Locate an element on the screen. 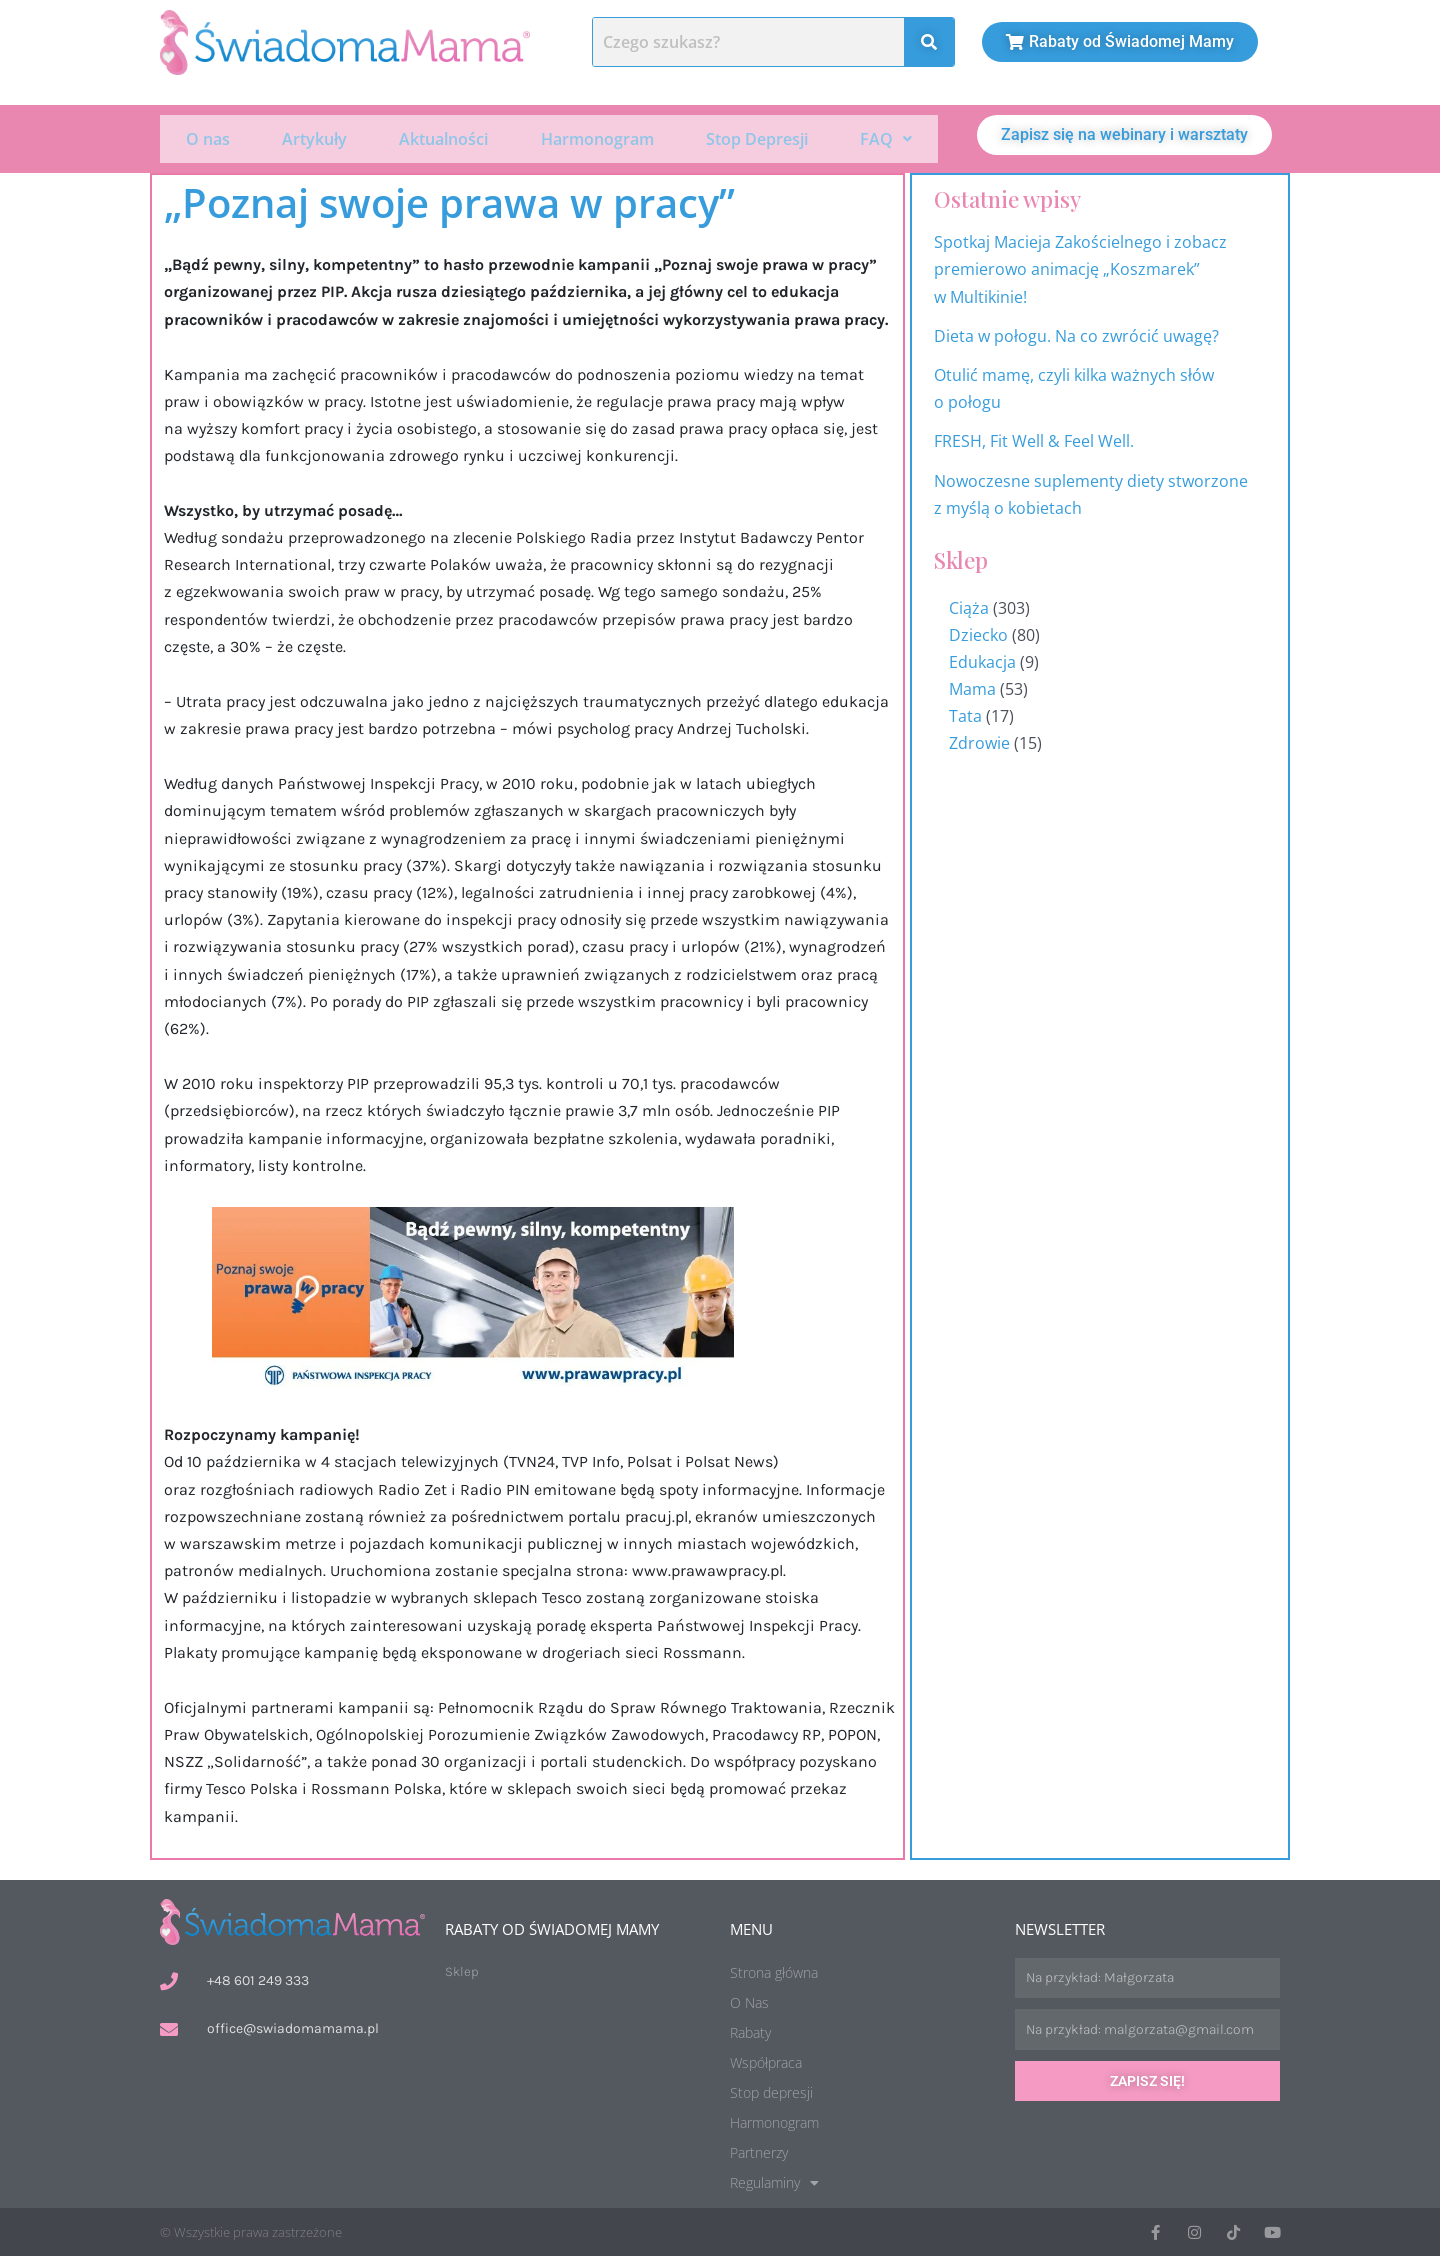 The image size is (1440, 2256). Rabaty is located at coordinates (750, 2030).